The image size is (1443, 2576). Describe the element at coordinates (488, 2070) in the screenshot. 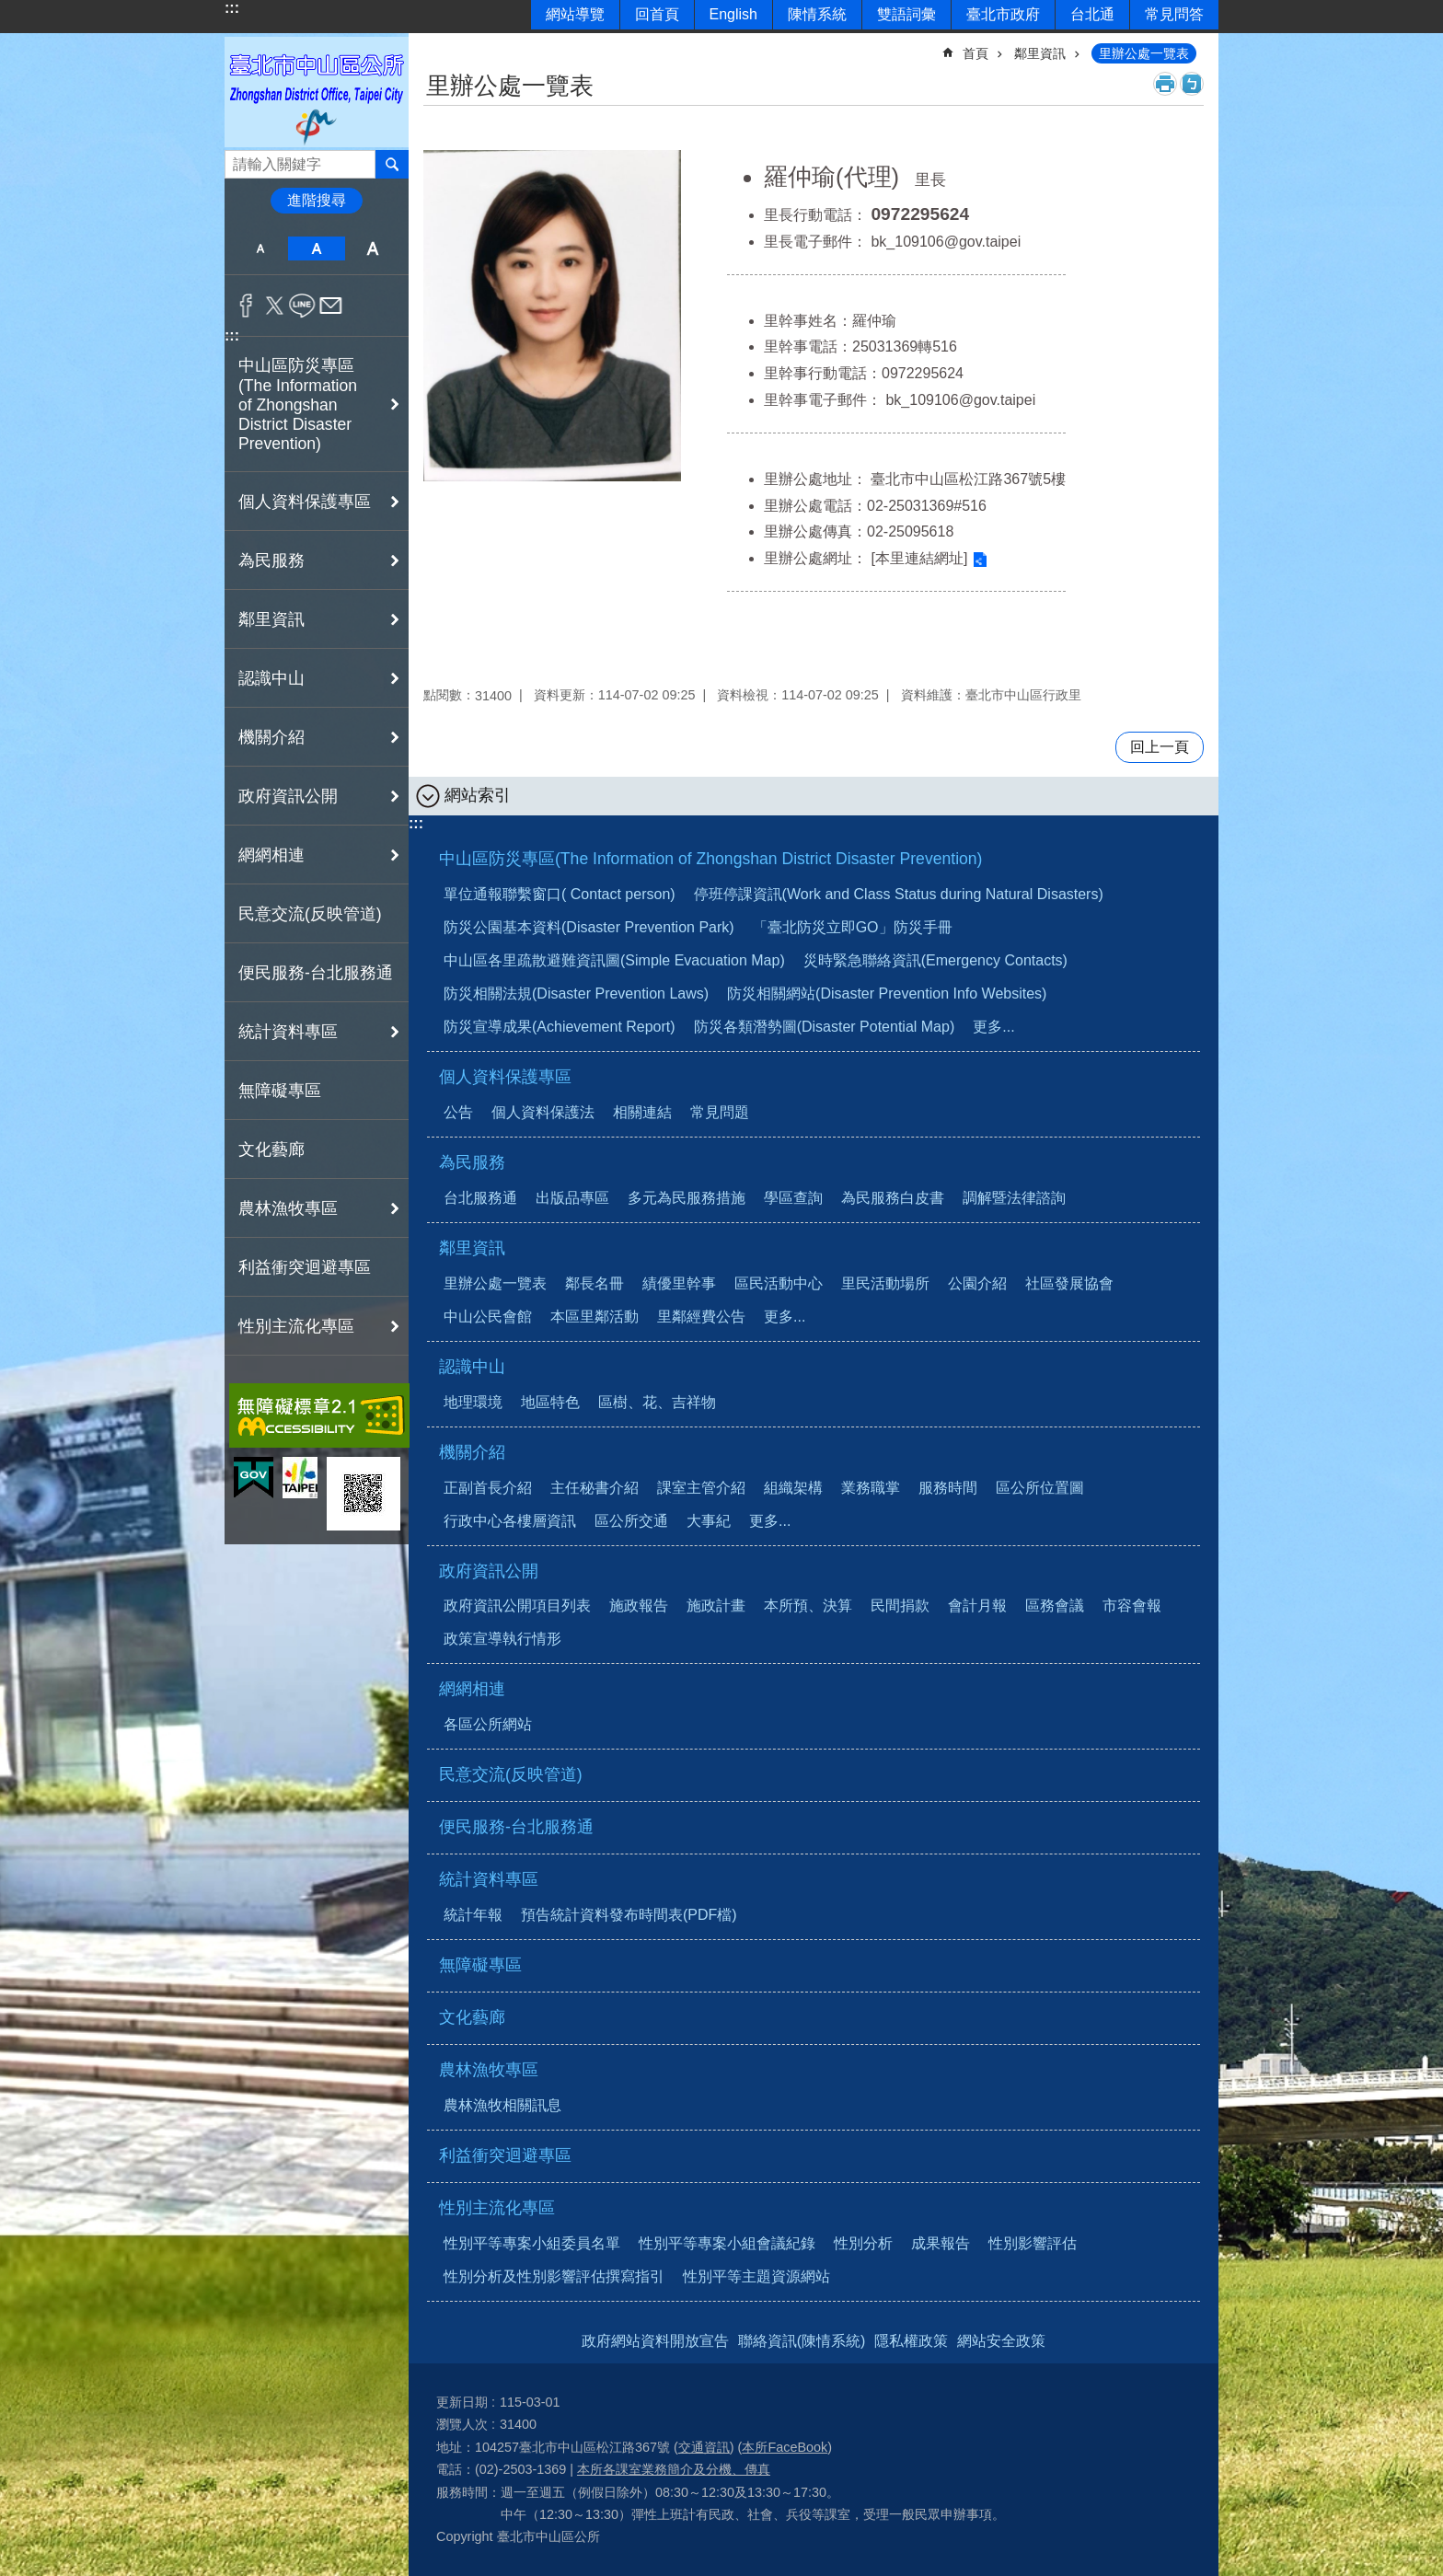

I see `農林漁牧專區` at that location.